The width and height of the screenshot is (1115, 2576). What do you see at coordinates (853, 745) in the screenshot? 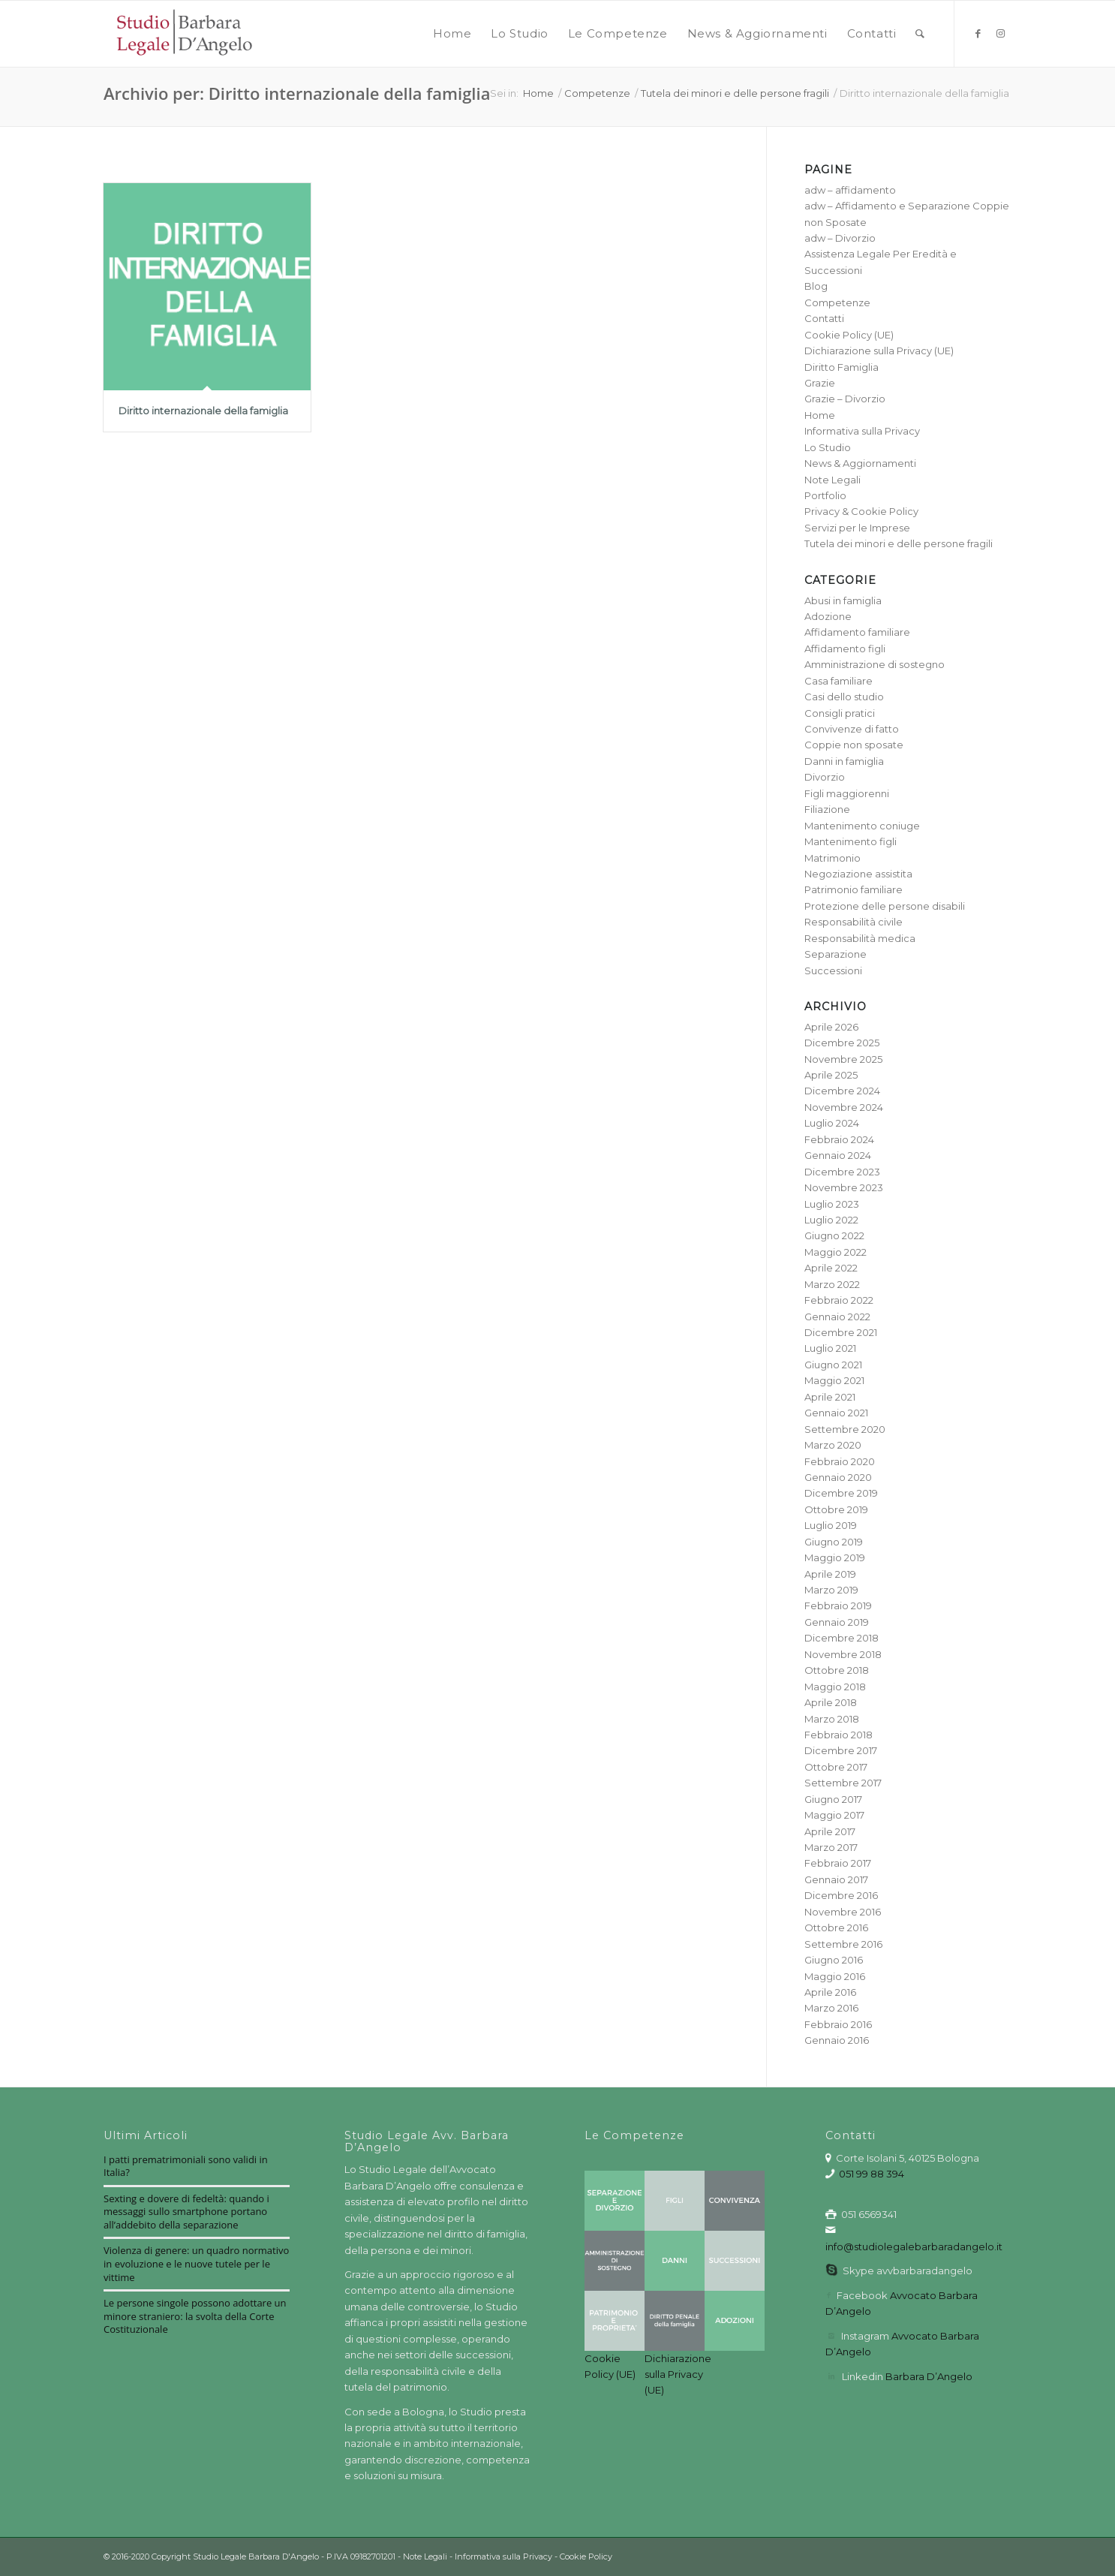
I see `Coppie non sposate` at bounding box center [853, 745].